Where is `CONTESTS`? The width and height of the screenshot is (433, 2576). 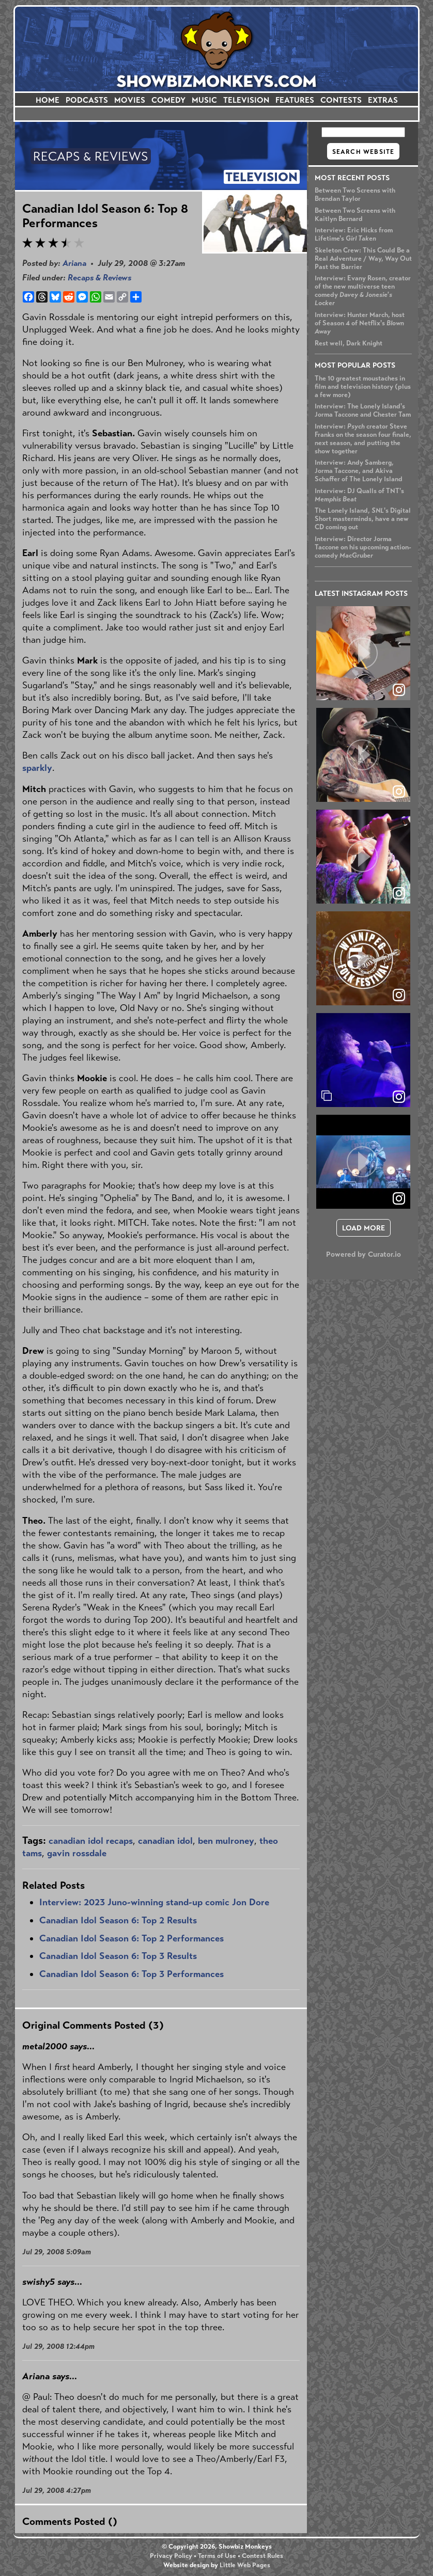 CONTESTS is located at coordinates (341, 100).